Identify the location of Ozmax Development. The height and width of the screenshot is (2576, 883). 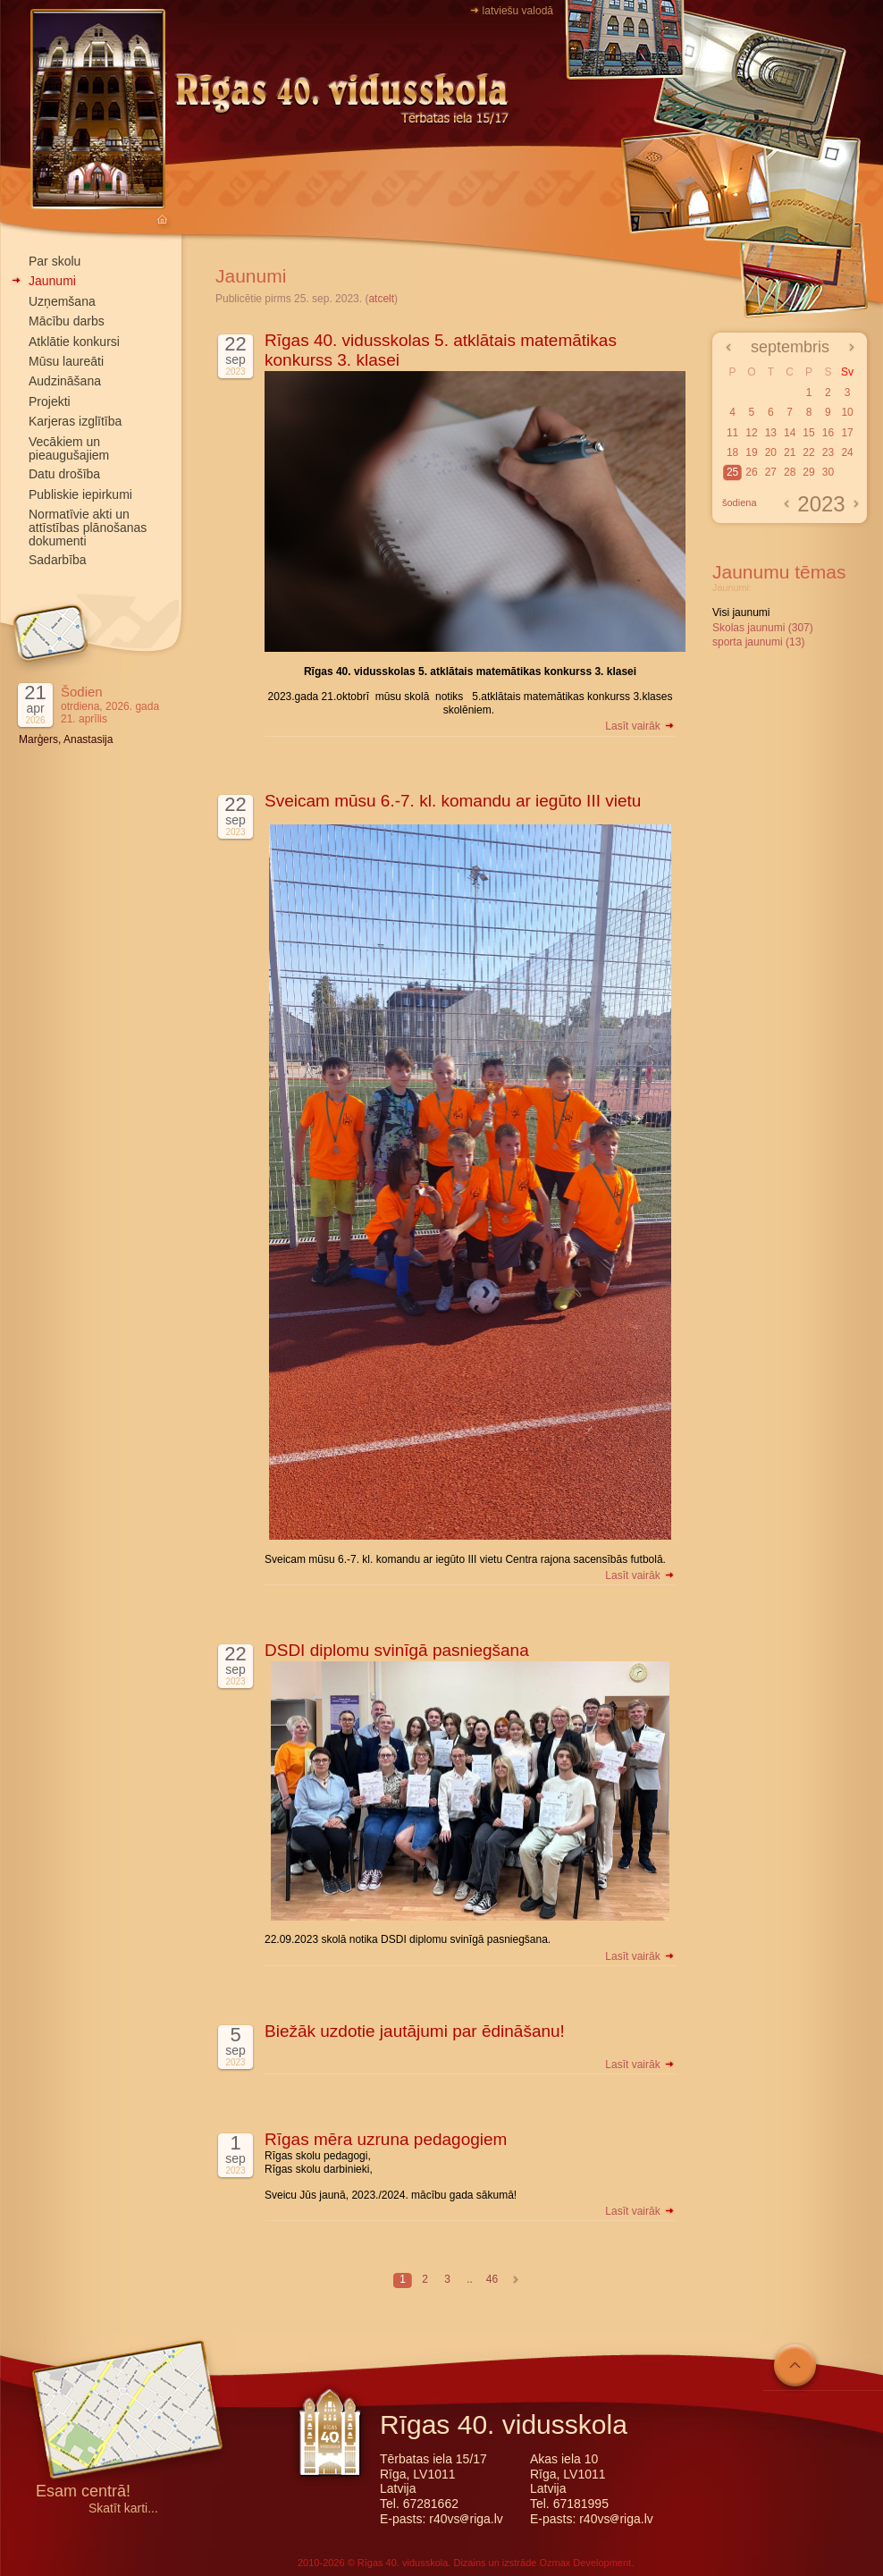
(585, 2562).